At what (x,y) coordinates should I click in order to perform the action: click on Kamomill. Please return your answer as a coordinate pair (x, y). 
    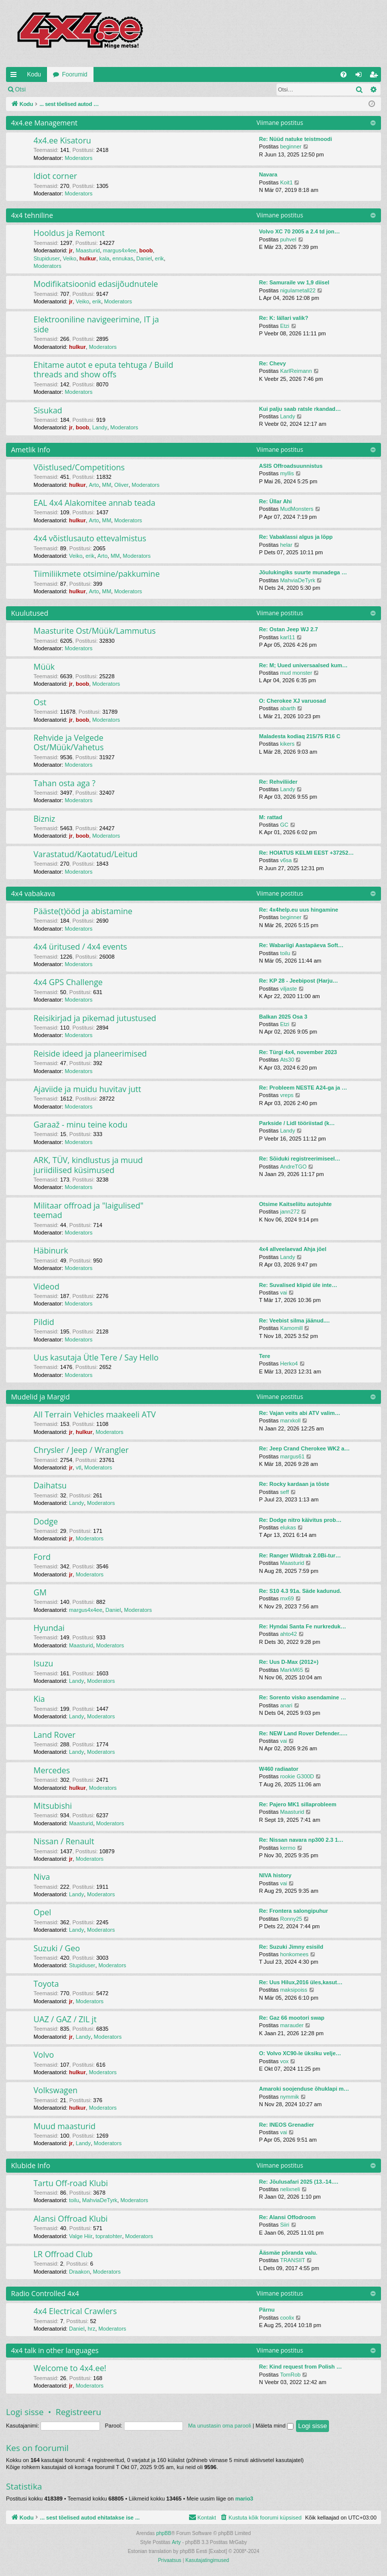
    Looking at the image, I should click on (291, 1328).